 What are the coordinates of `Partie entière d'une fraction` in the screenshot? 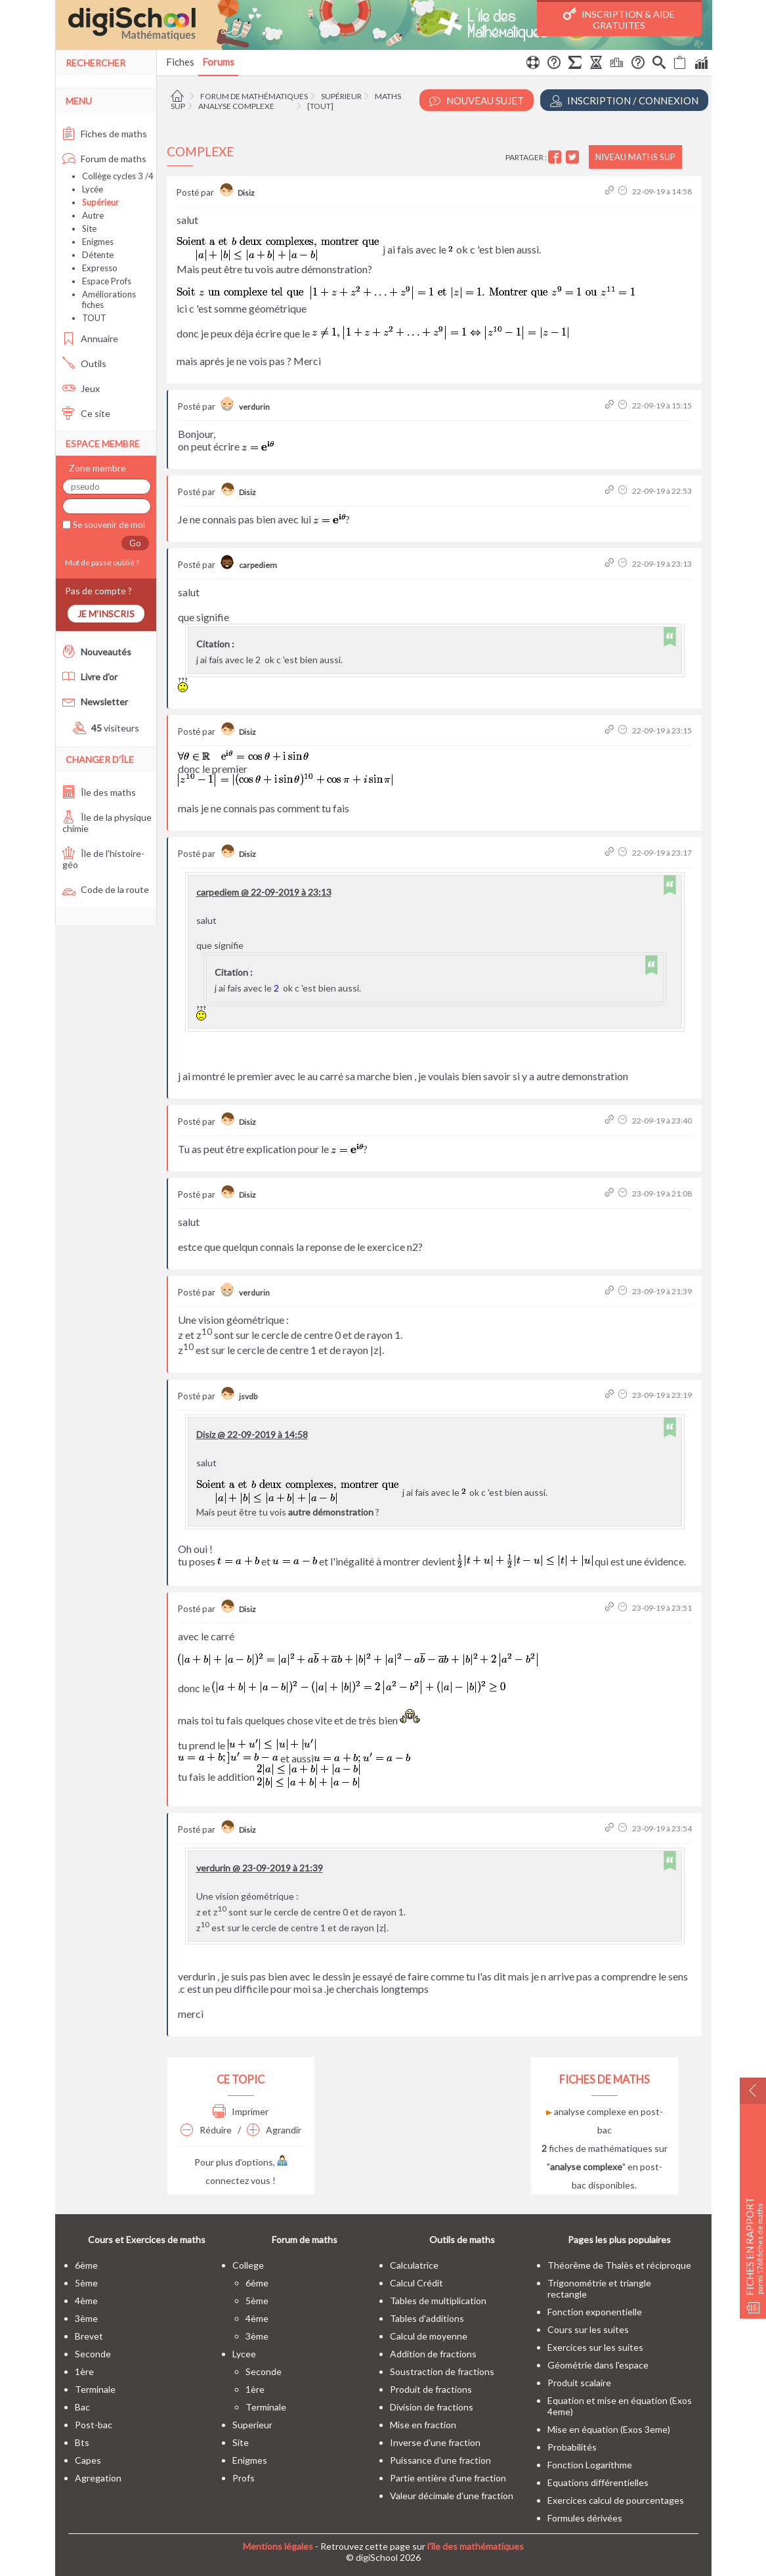 It's located at (448, 2477).